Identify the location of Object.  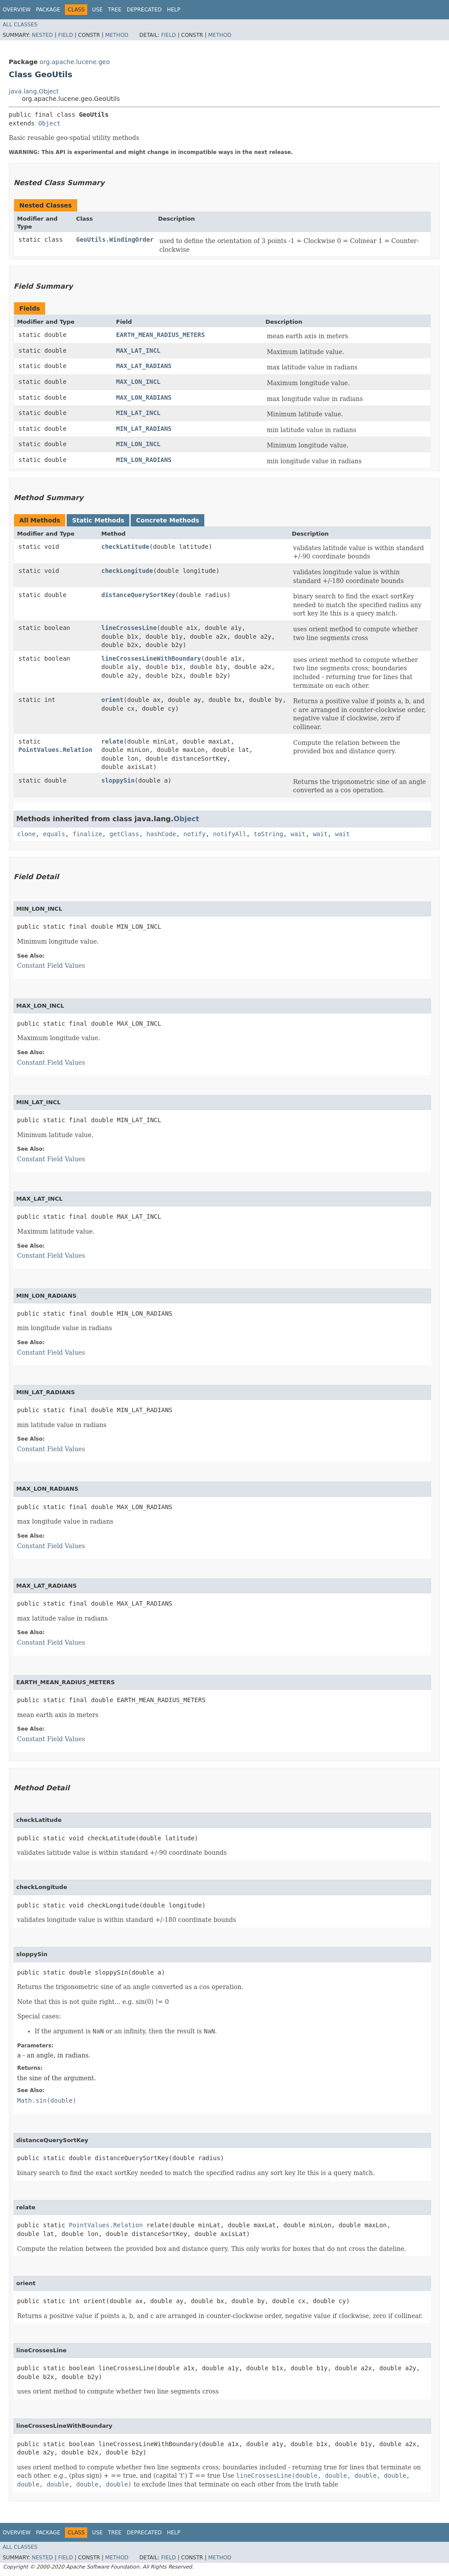
(49, 123).